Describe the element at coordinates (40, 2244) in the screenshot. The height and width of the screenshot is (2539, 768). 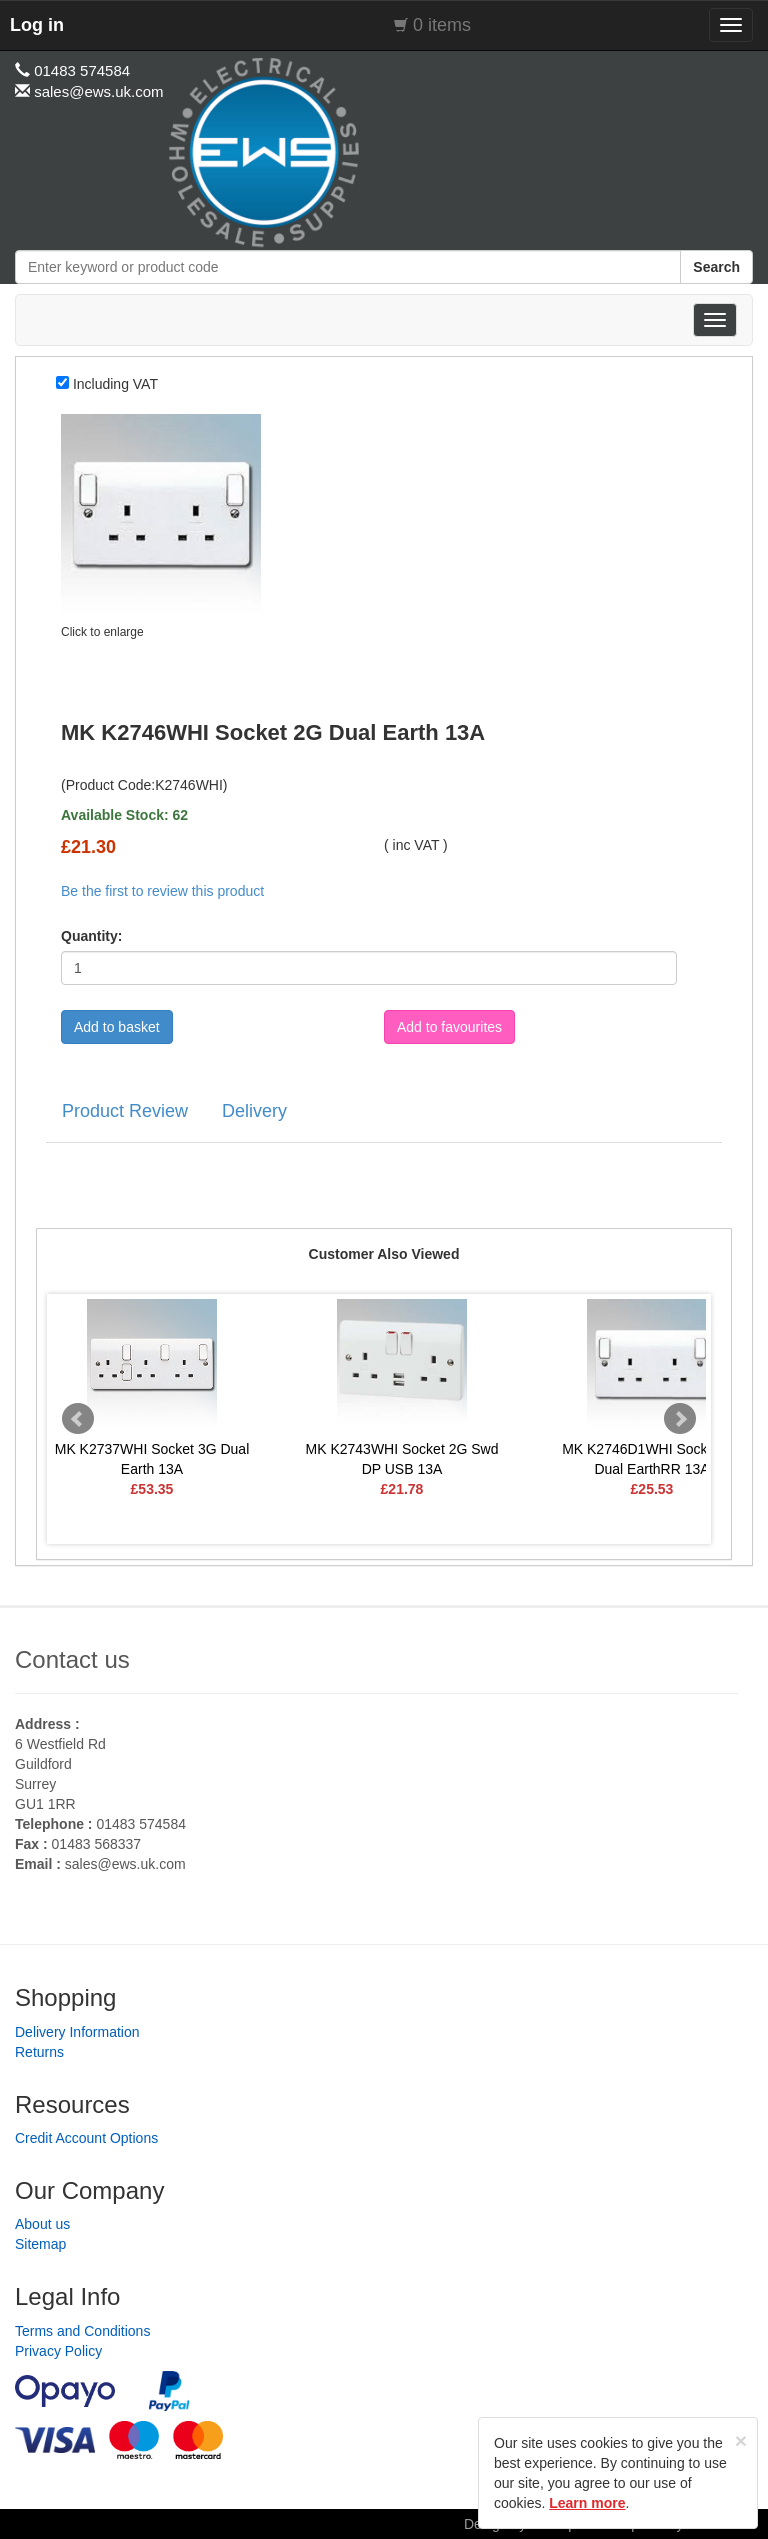
I see `Sitemap` at that location.